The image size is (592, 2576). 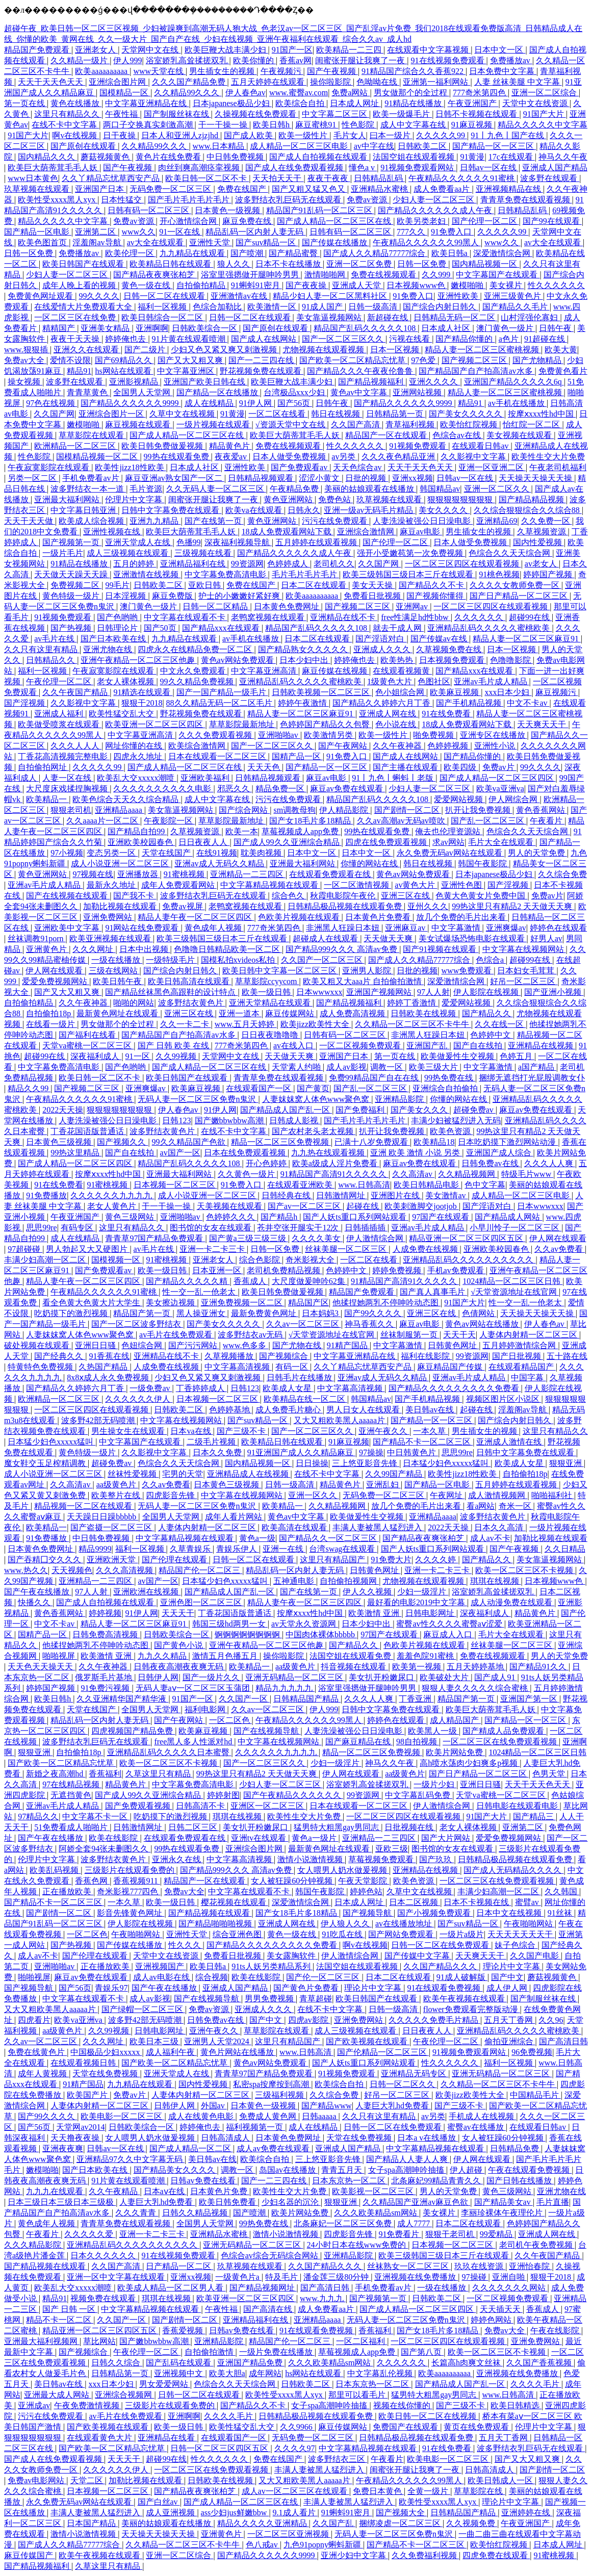 What do you see at coordinates (422, 221) in the screenshot?
I see `欧美另类老妇` at bounding box center [422, 221].